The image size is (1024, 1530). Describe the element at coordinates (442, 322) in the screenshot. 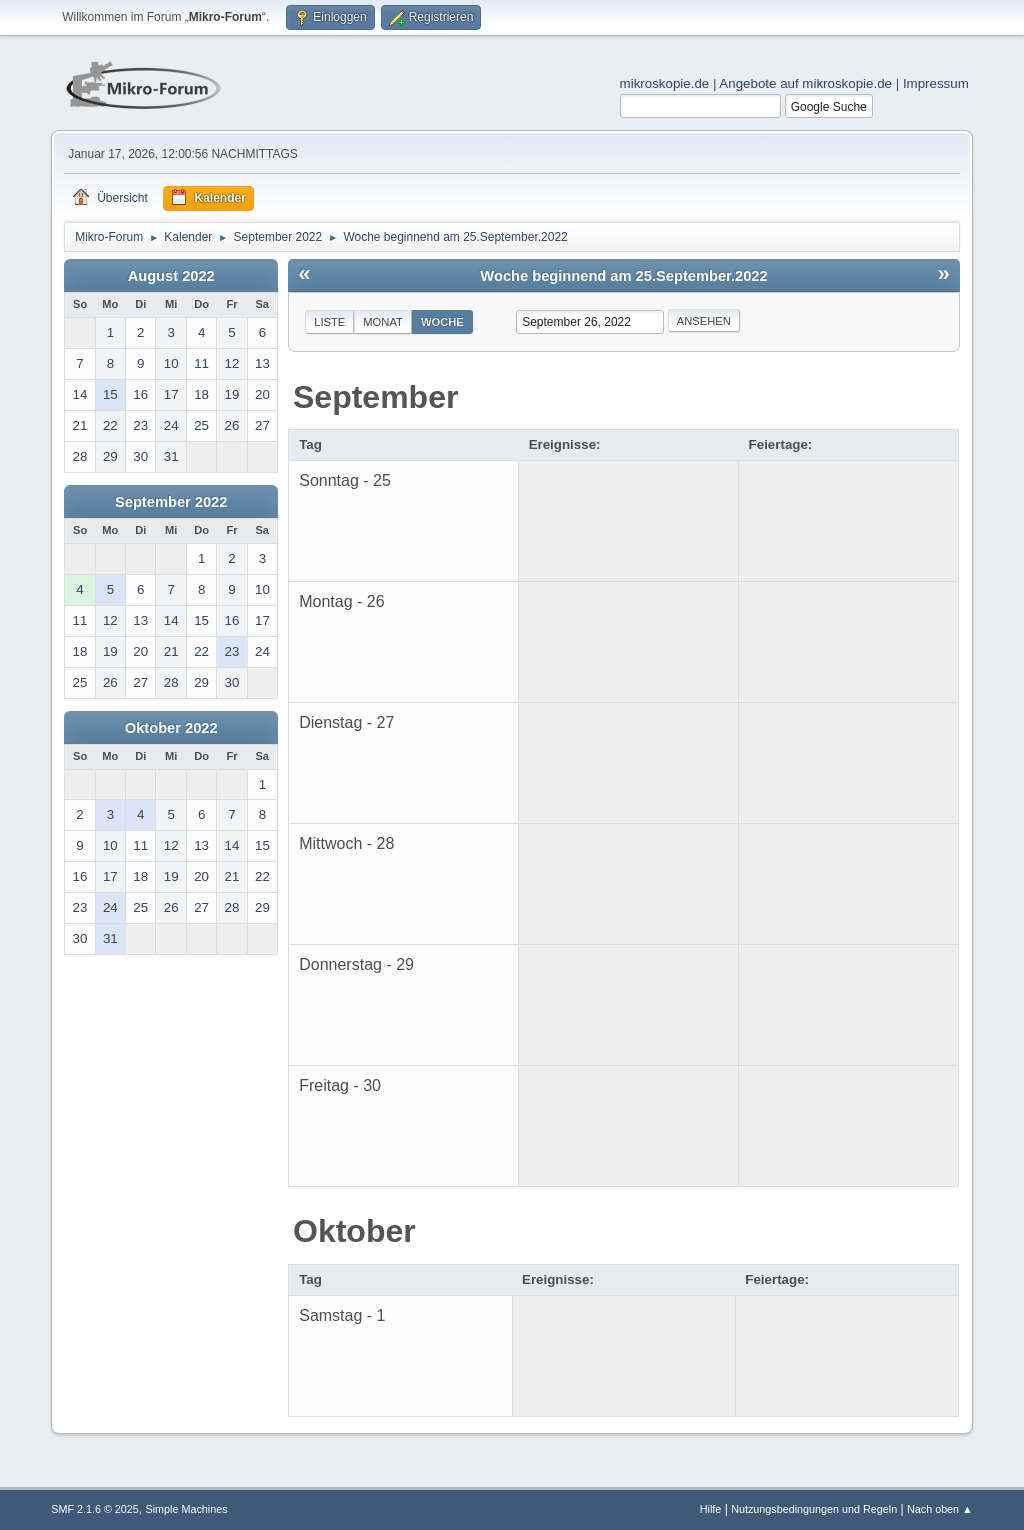

I see `Woche` at that location.